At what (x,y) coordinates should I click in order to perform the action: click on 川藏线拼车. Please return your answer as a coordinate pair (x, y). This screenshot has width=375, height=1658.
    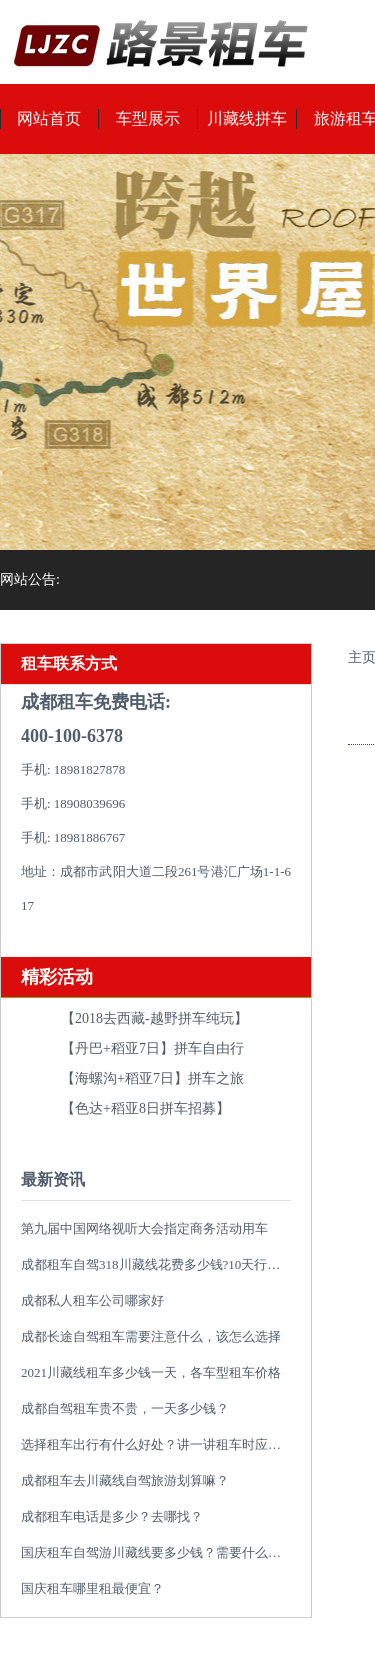
    Looking at the image, I should click on (247, 118).